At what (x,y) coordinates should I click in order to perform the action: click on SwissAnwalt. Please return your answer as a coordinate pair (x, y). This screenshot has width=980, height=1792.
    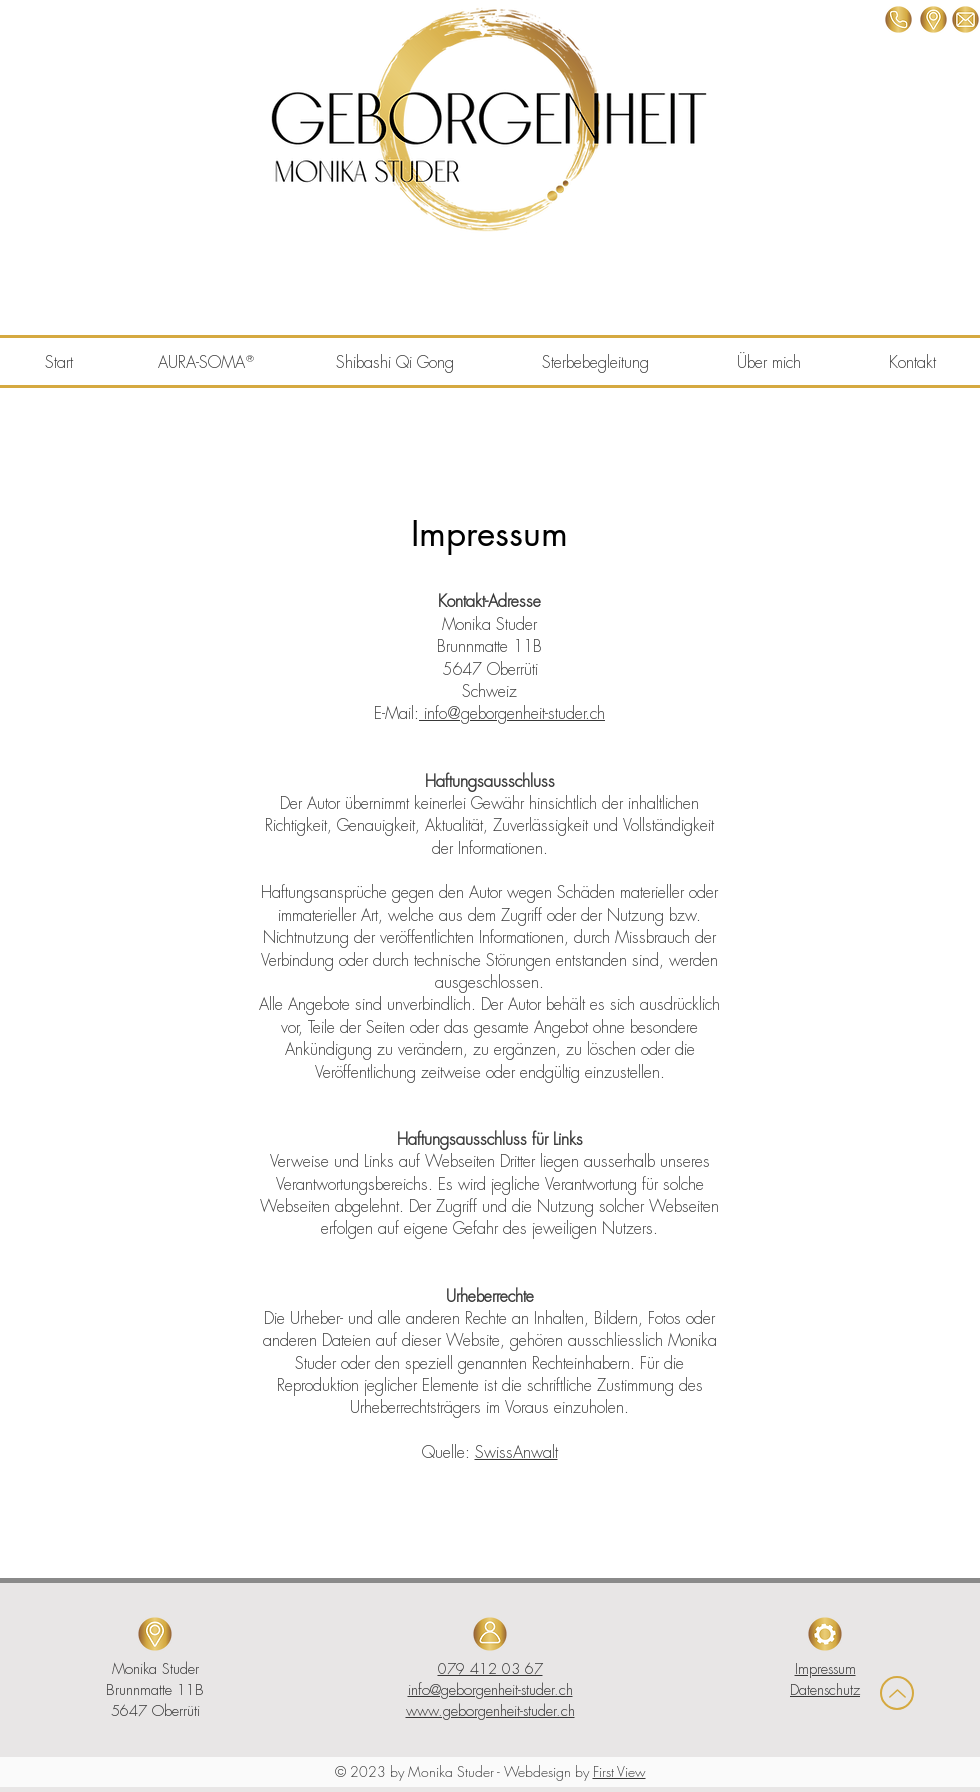
    Looking at the image, I should click on (516, 1453).